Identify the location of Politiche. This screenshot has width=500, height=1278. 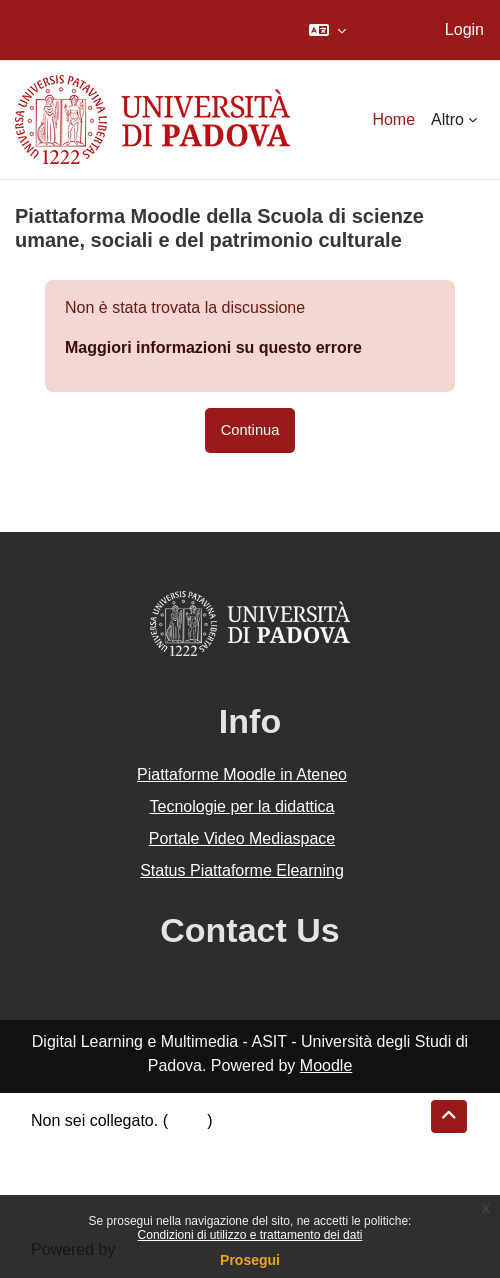
(61, 1168).